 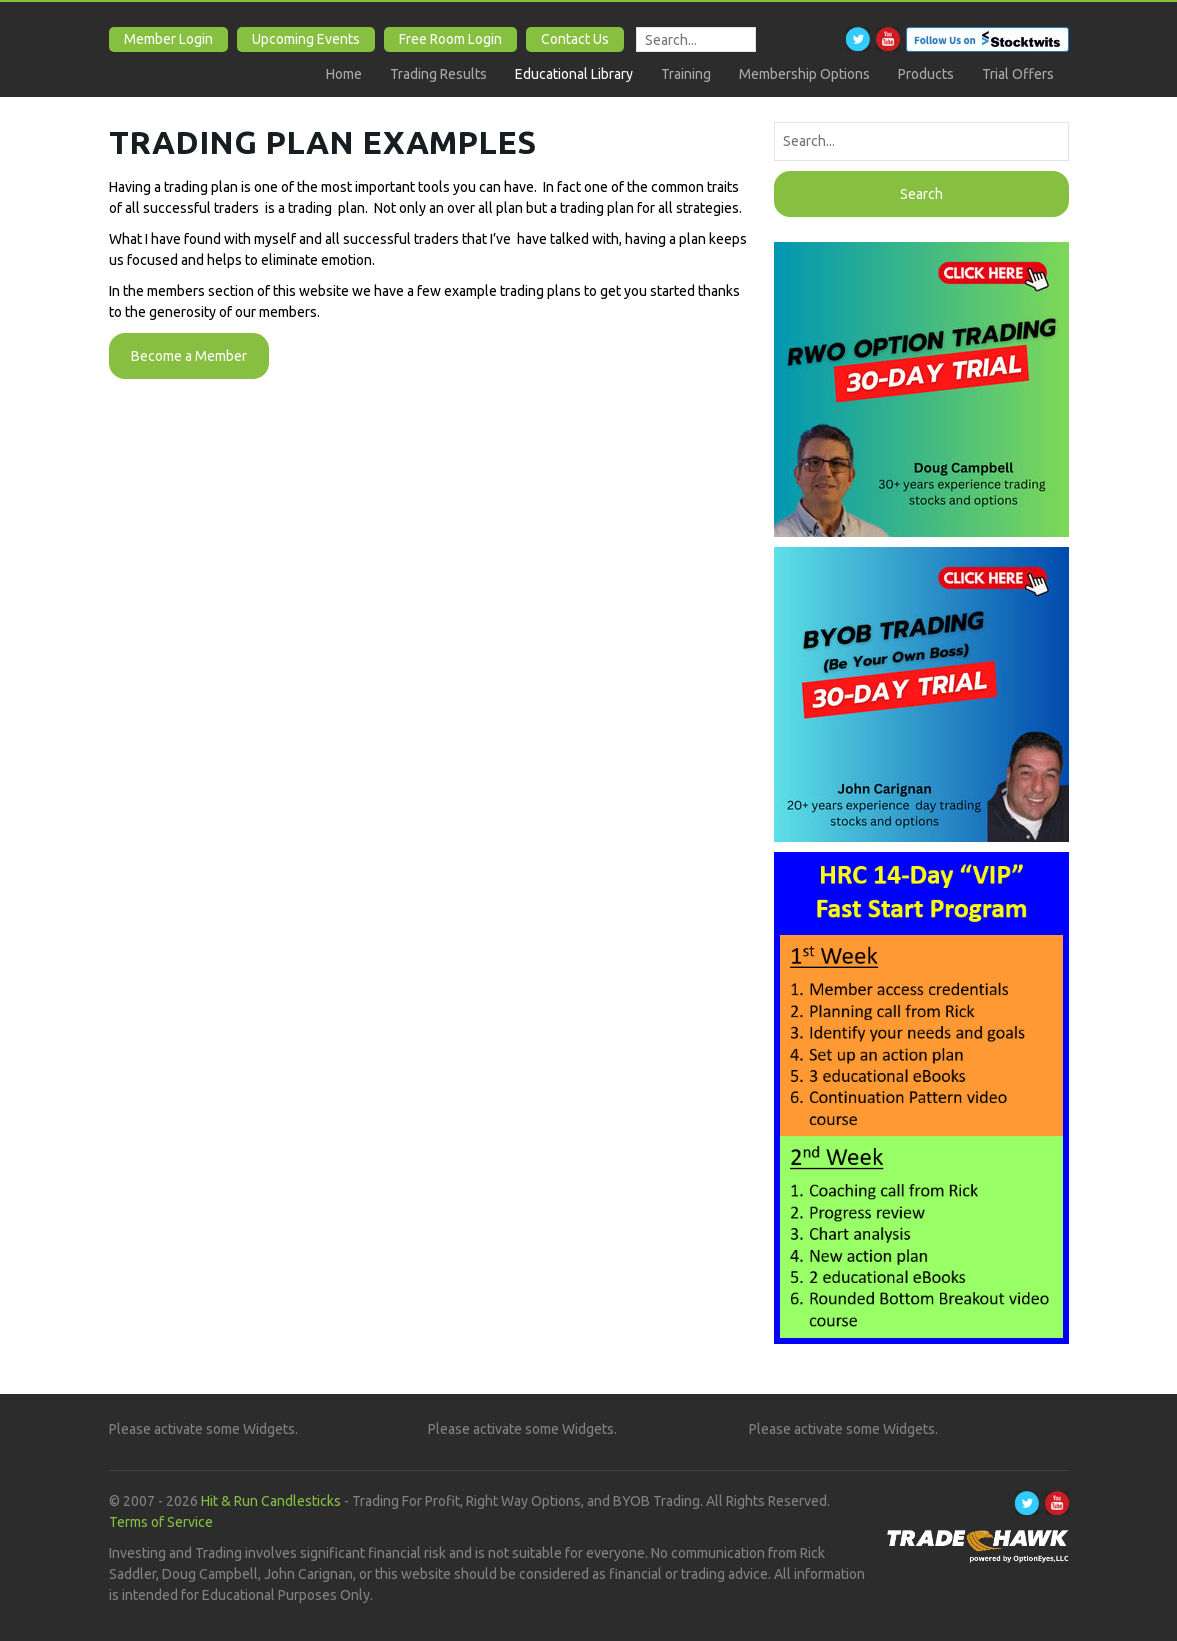 What do you see at coordinates (189, 356) in the screenshot?
I see `Become a Member` at bounding box center [189, 356].